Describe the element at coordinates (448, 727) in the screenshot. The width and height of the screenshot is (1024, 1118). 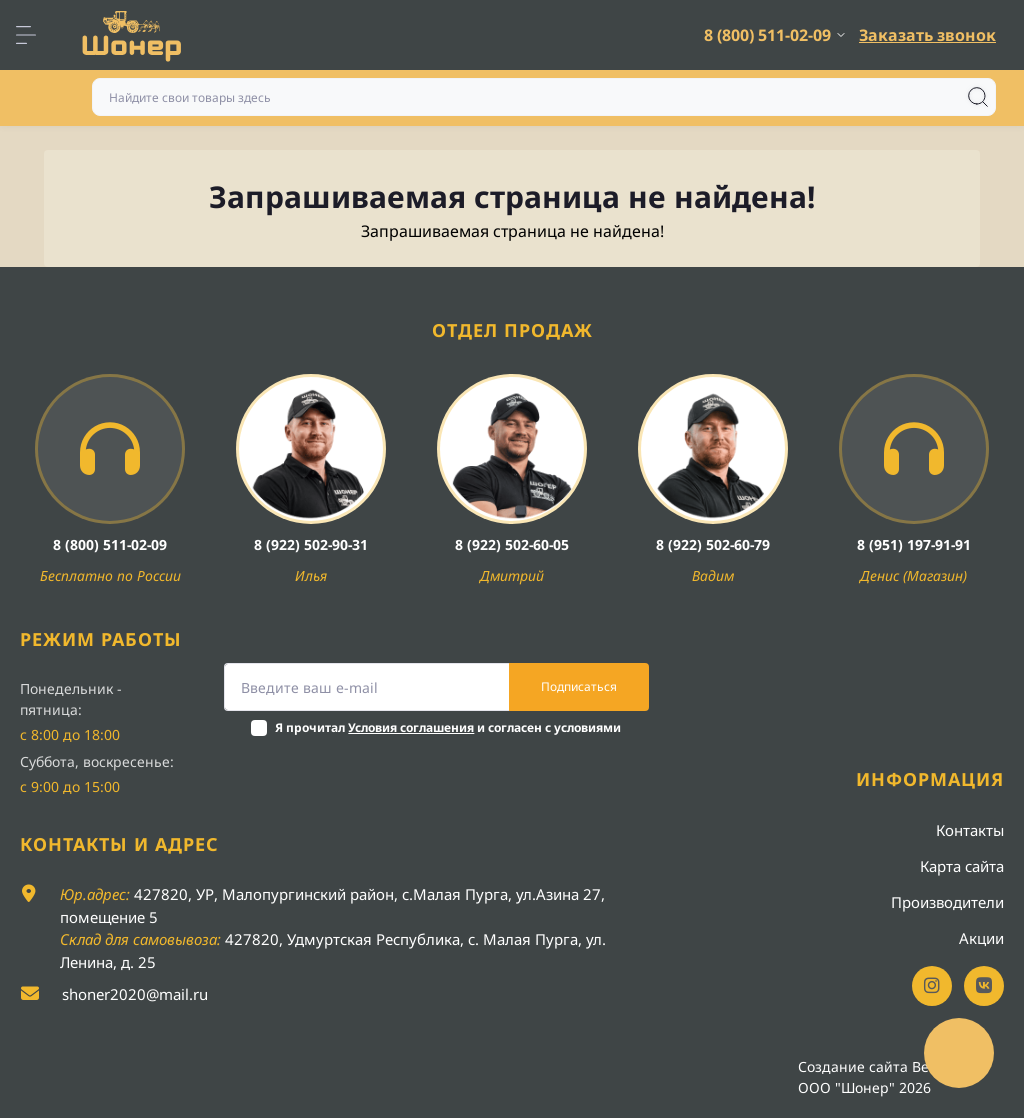
I see `Я прочитал и согласен с условиями` at that location.